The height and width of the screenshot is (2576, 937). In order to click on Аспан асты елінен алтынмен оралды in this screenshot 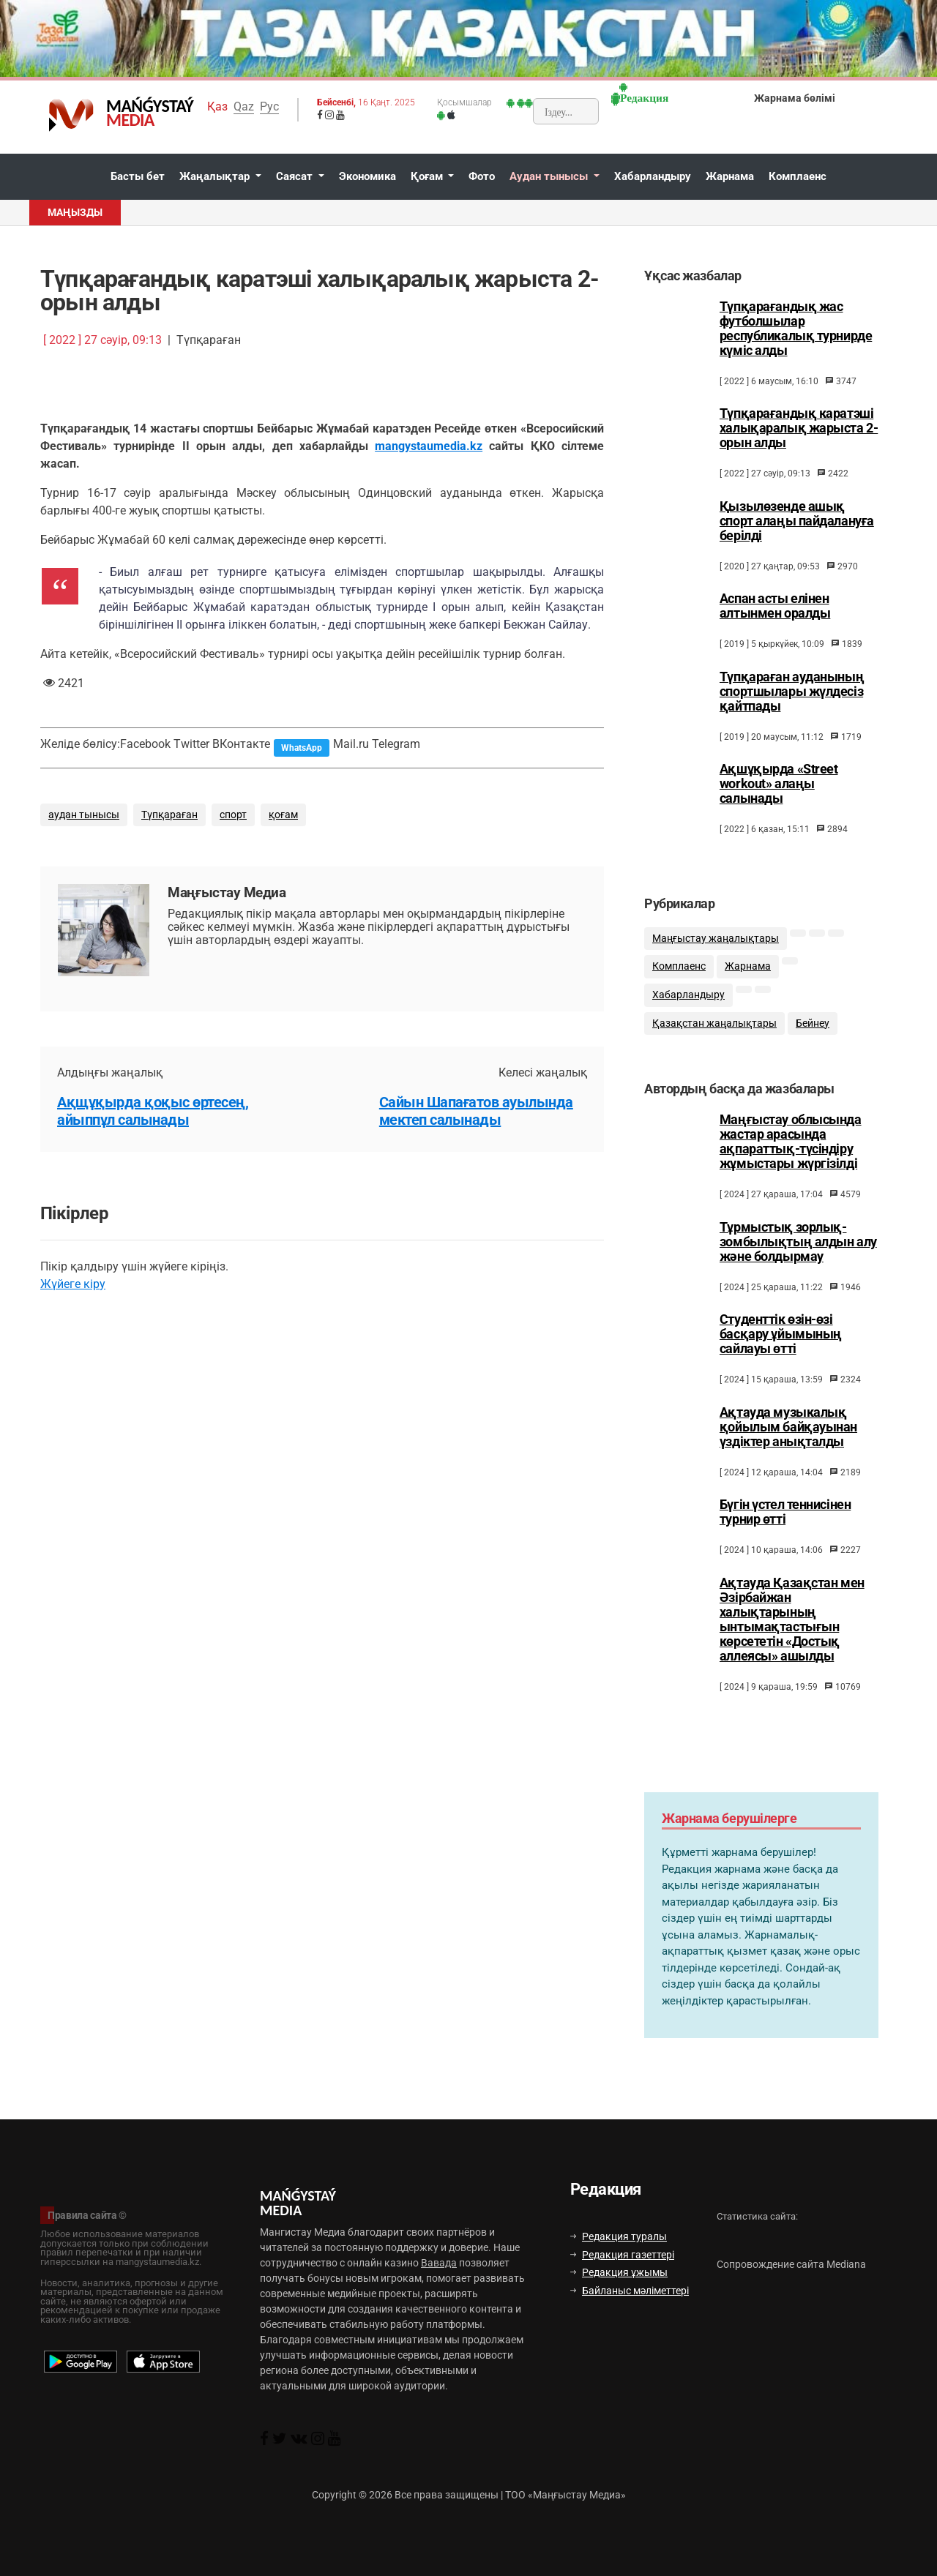, I will do `click(775, 606)`.